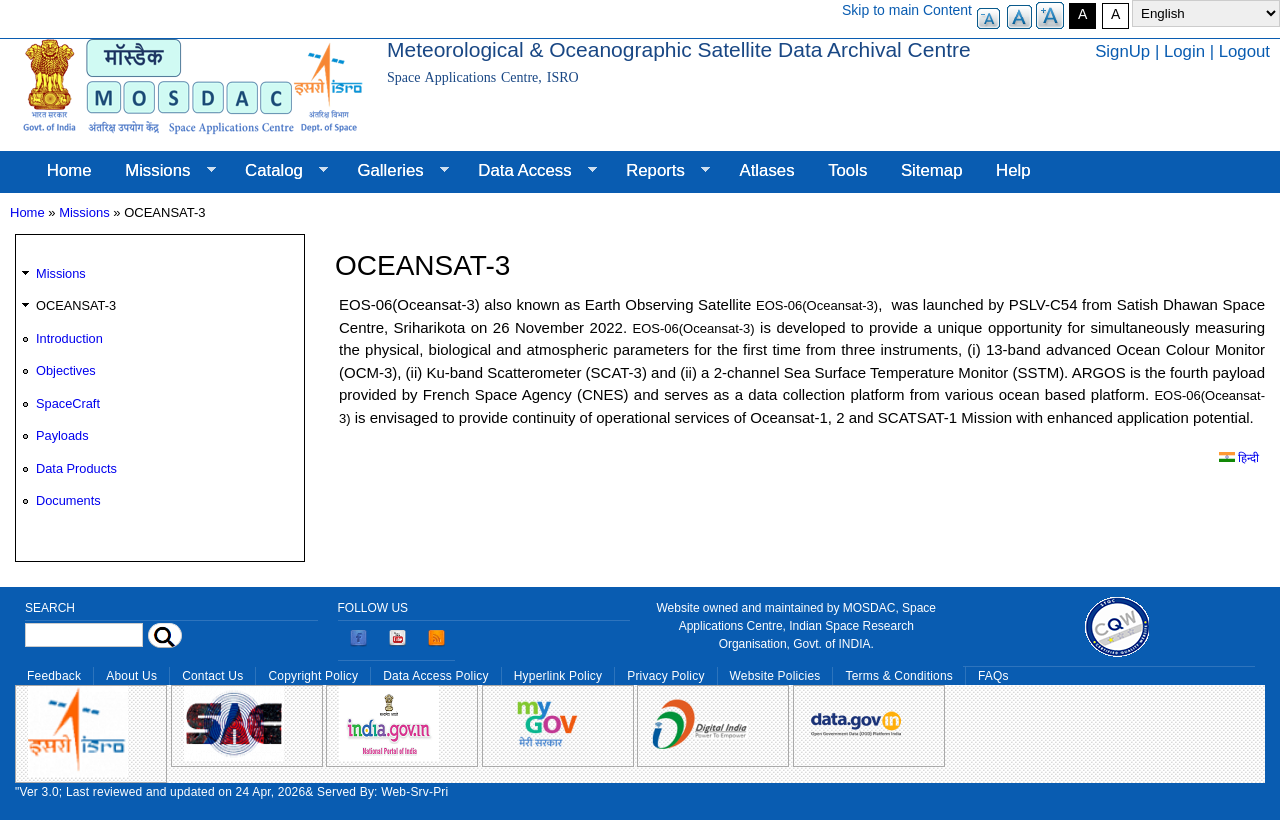  I want to click on Website Policies, so click(775, 676).